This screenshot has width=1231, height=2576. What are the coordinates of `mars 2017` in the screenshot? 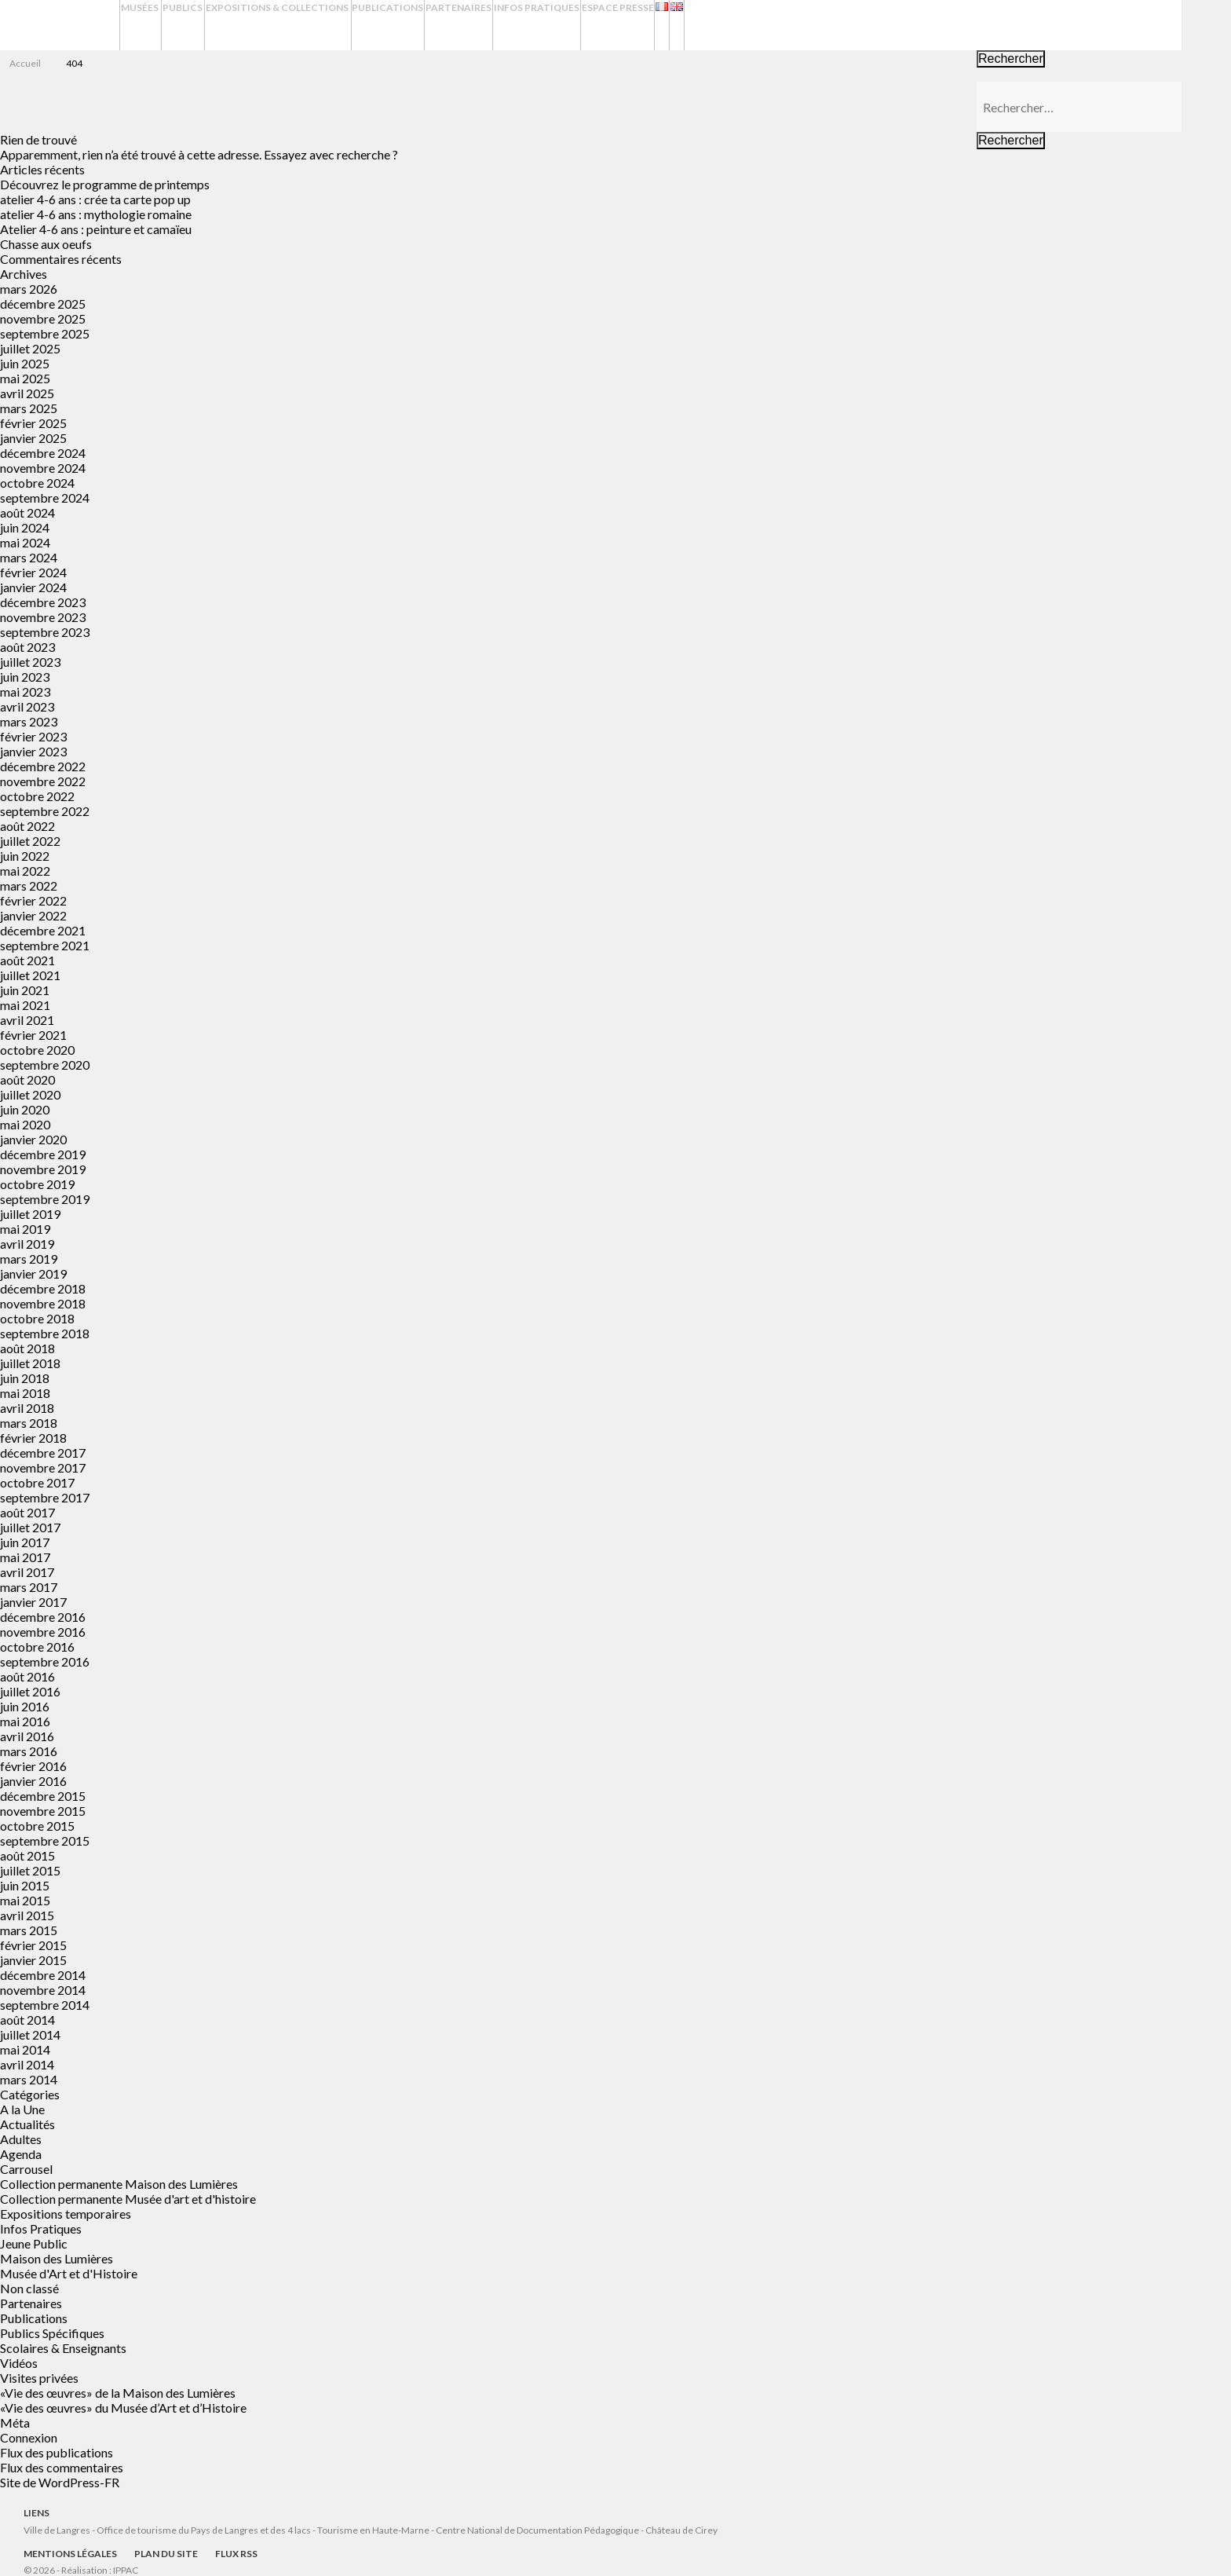 It's located at (28, 1586).